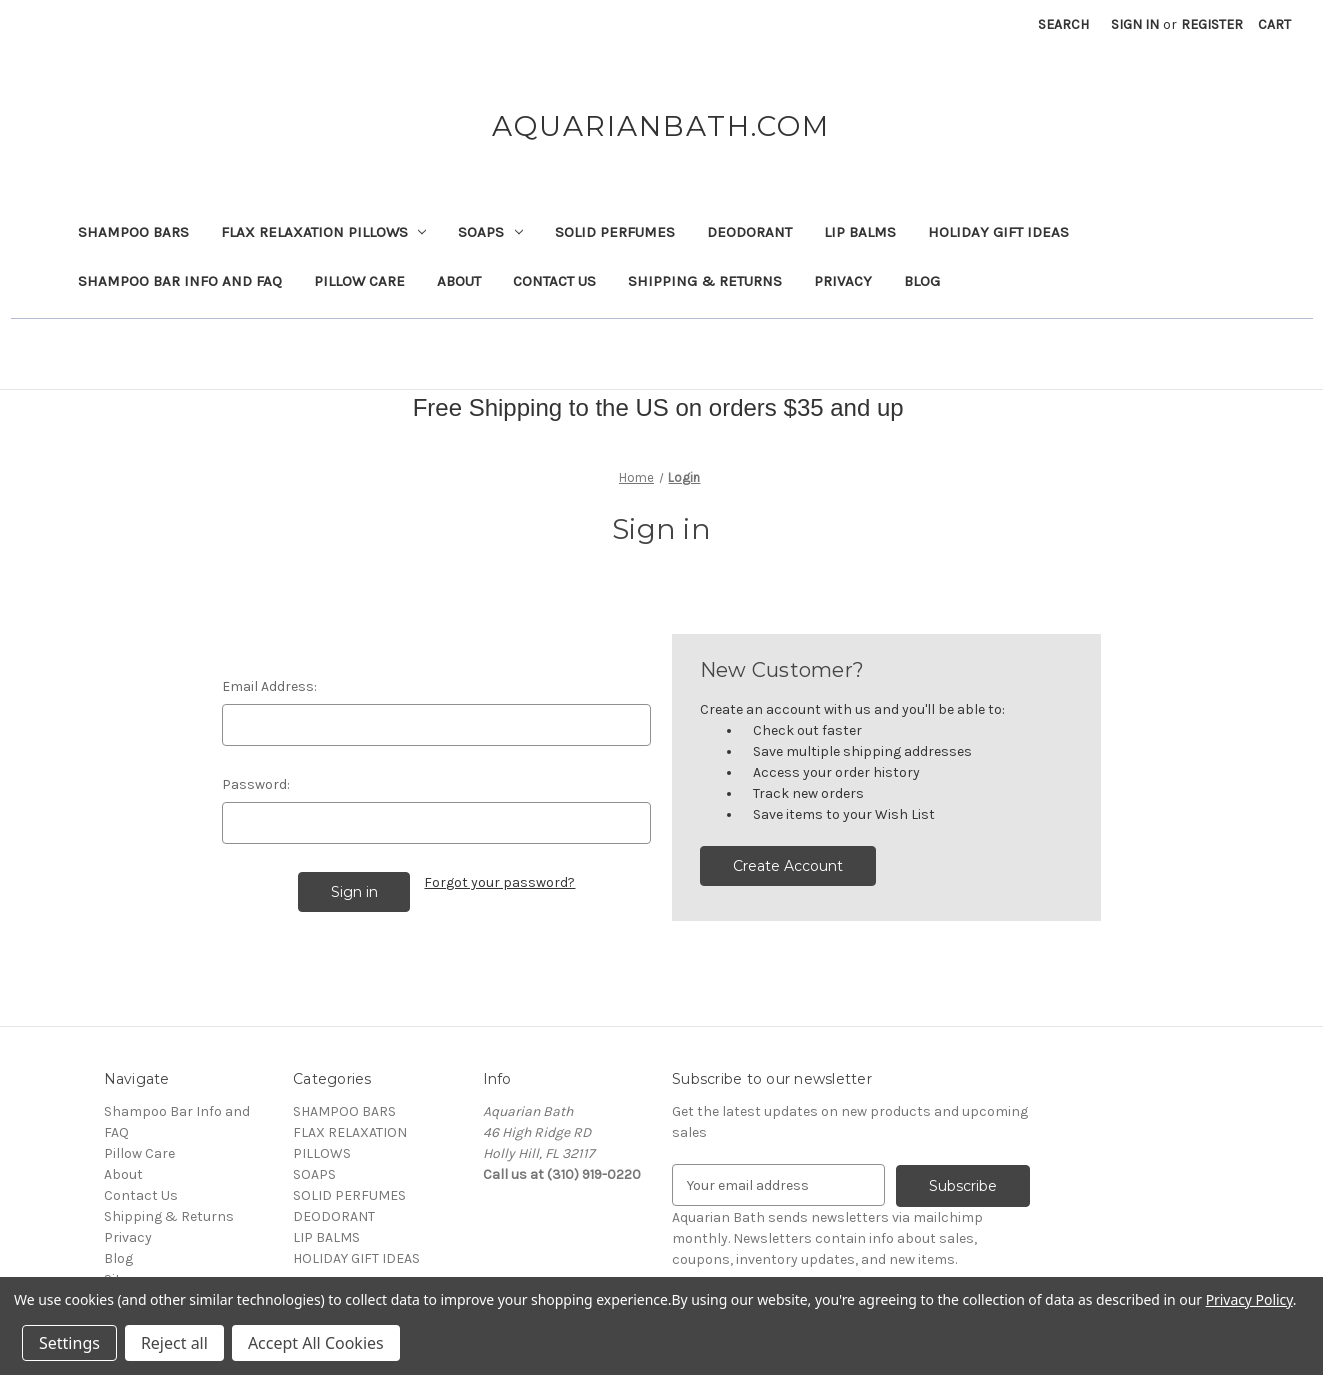 Image resolution: width=1323 pixels, height=1375 pixels. I want to click on DEODORANT, so click(749, 232).